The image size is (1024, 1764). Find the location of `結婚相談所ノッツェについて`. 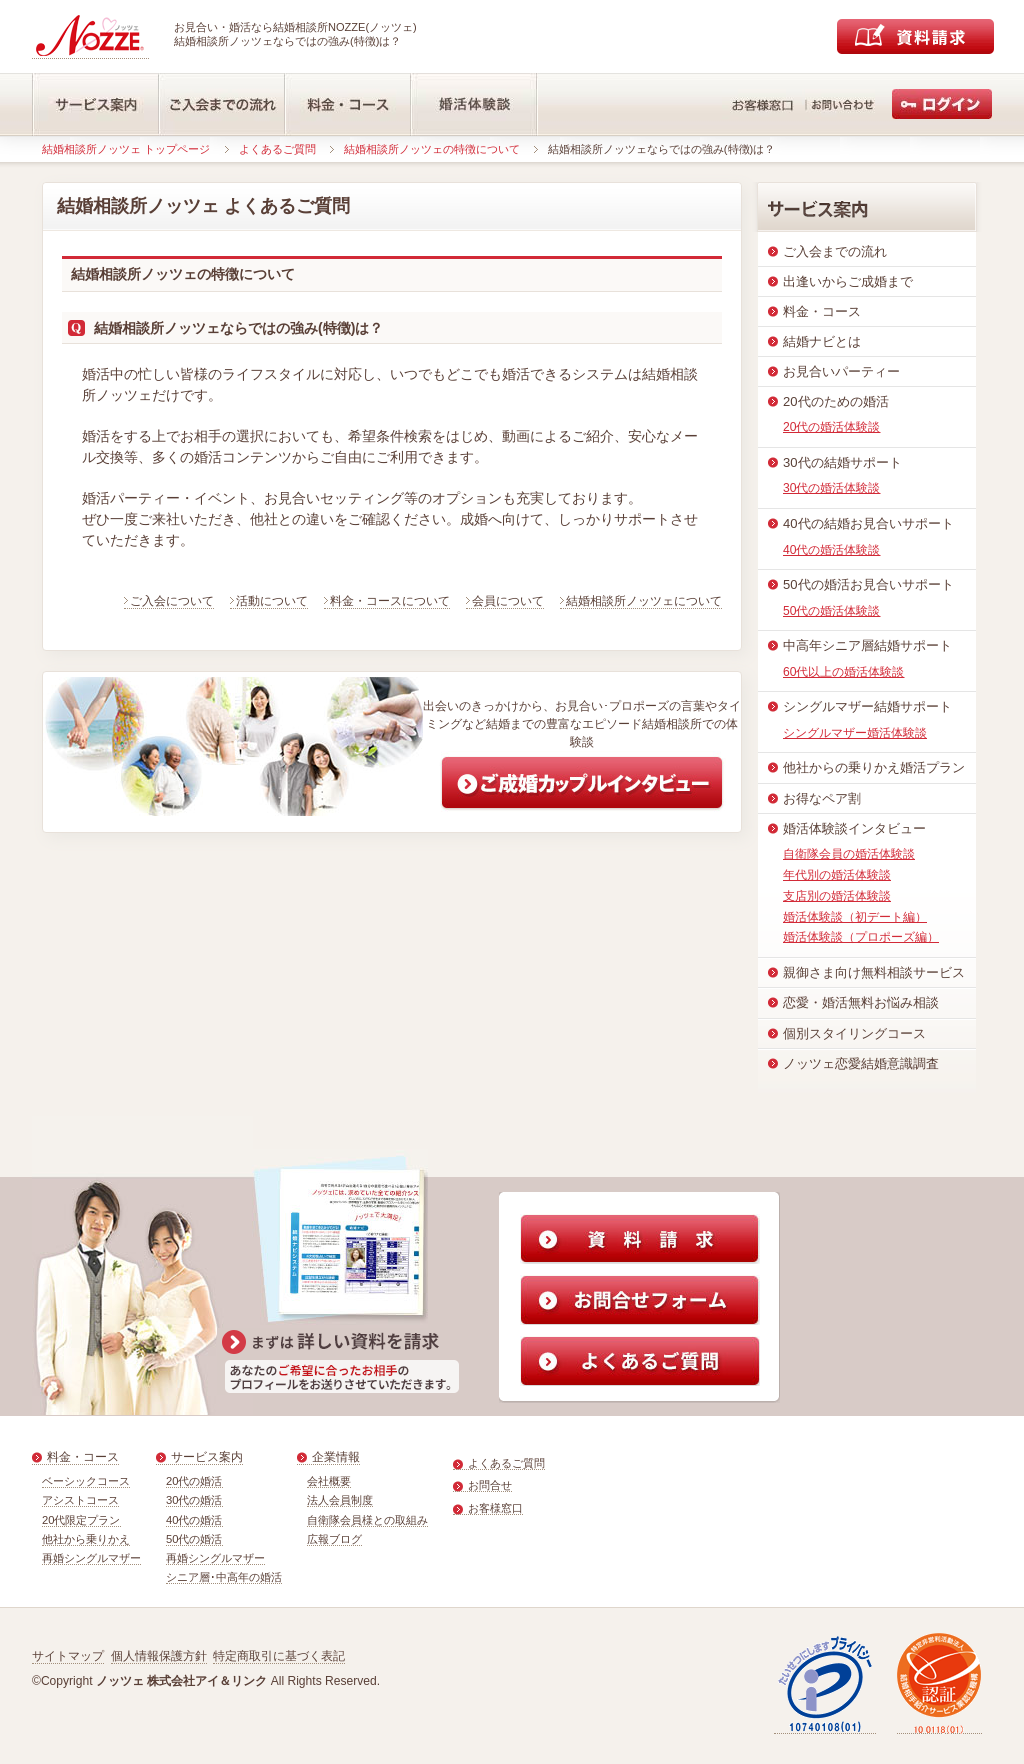

結婚相談所ノッツェについて is located at coordinates (644, 601).